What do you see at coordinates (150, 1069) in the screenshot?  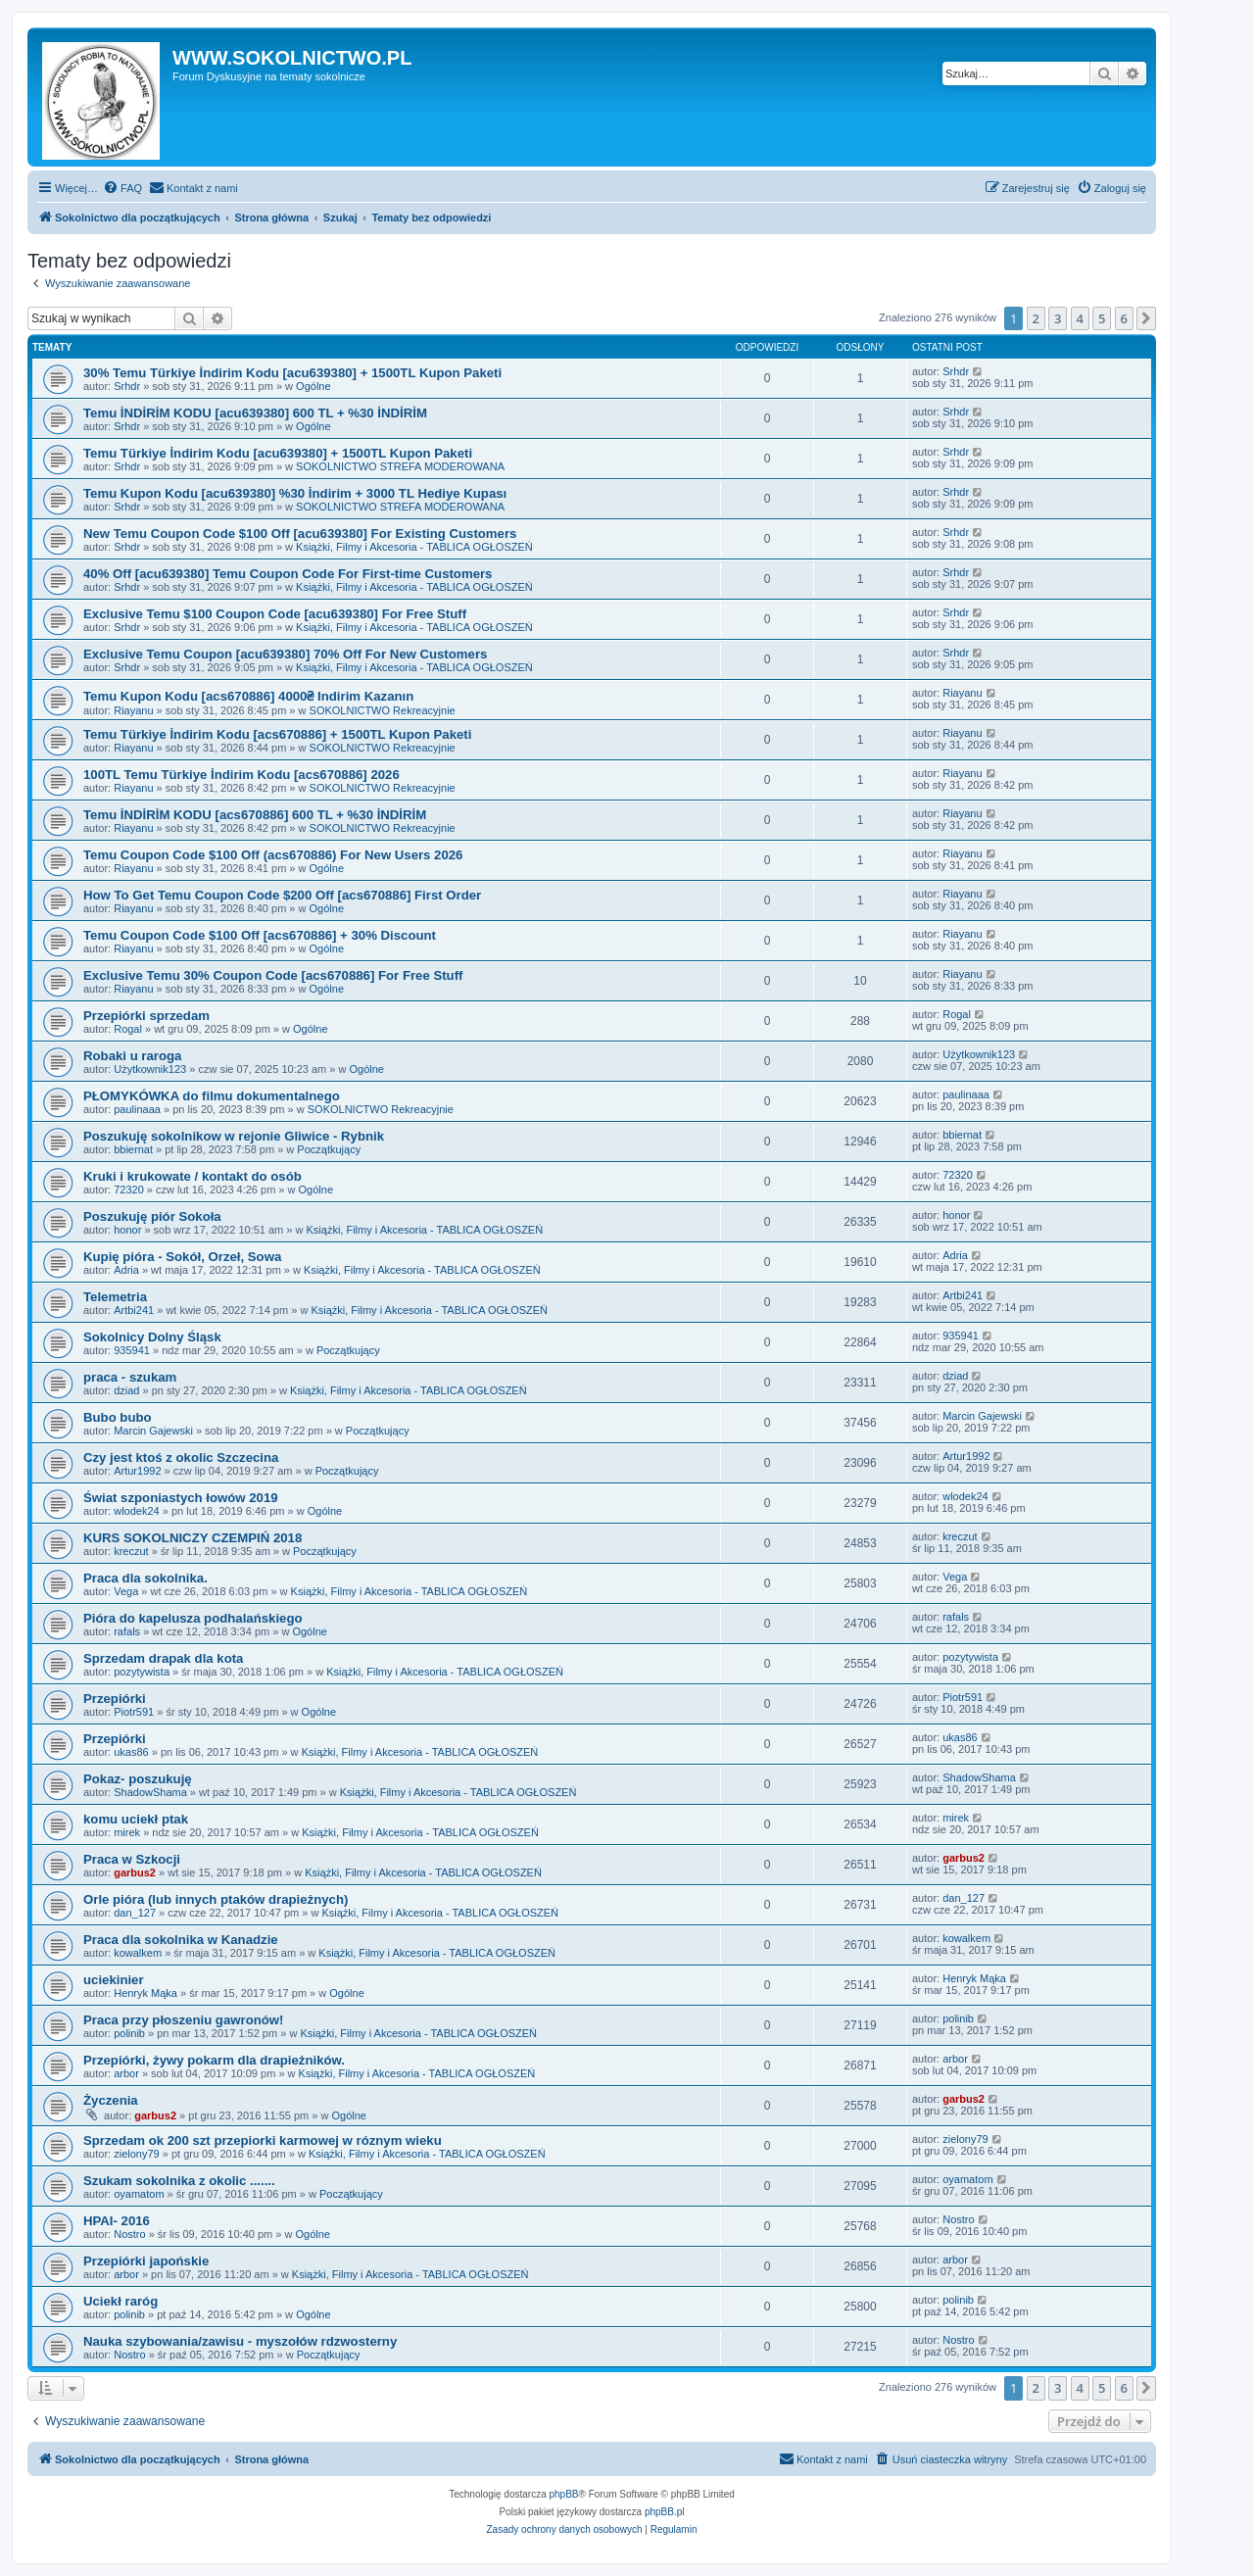 I see `Użytkownik123` at bounding box center [150, 1069].